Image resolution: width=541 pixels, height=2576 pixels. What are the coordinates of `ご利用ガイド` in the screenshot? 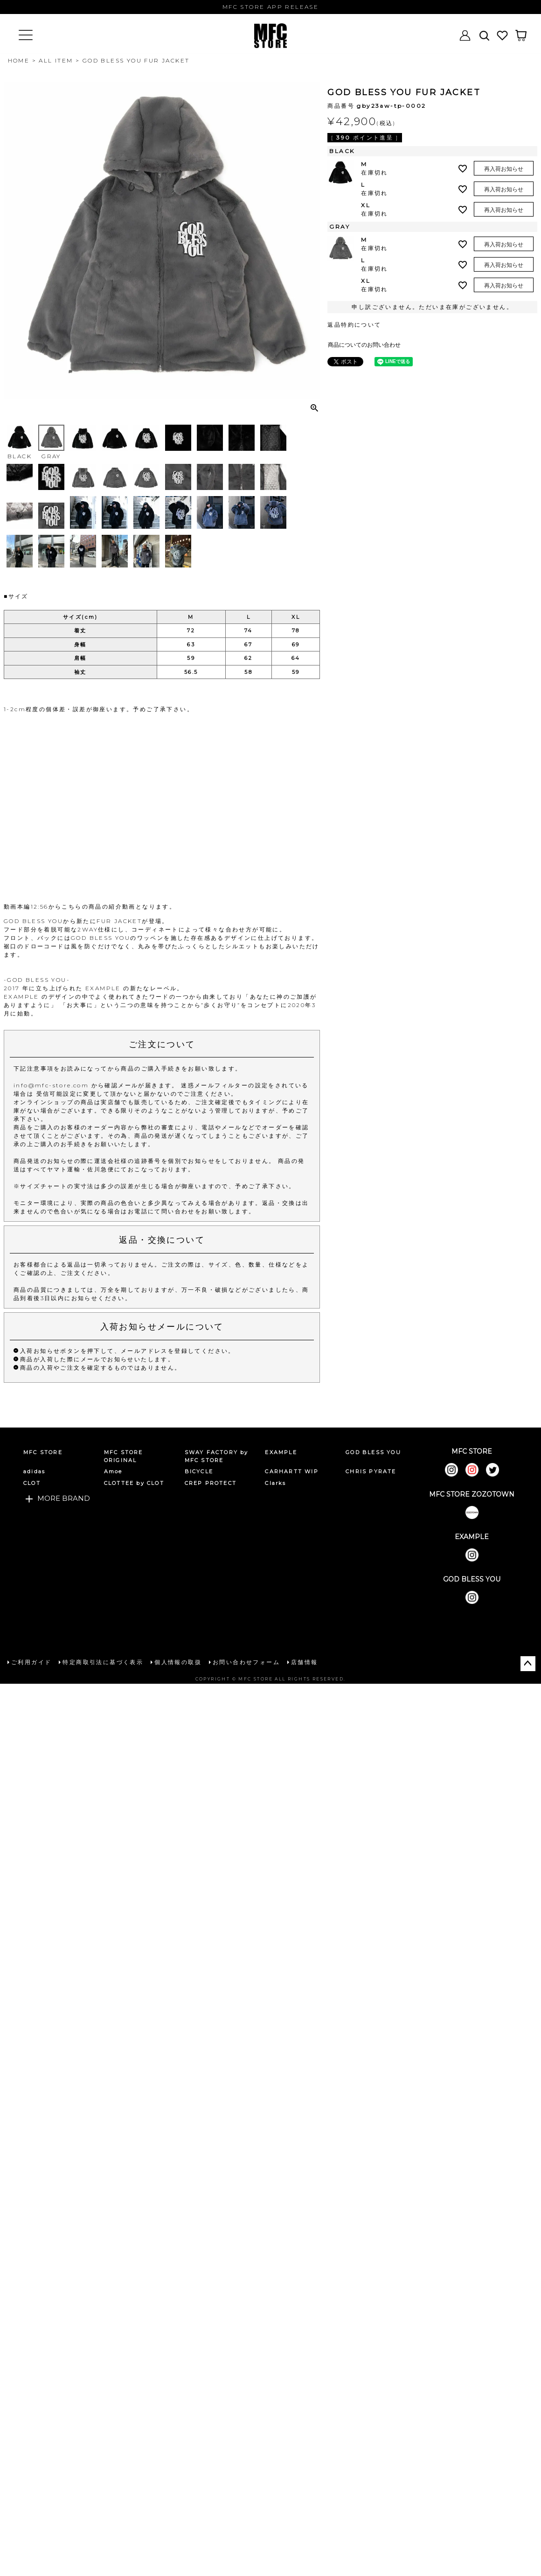 It's located at (31, 1662).